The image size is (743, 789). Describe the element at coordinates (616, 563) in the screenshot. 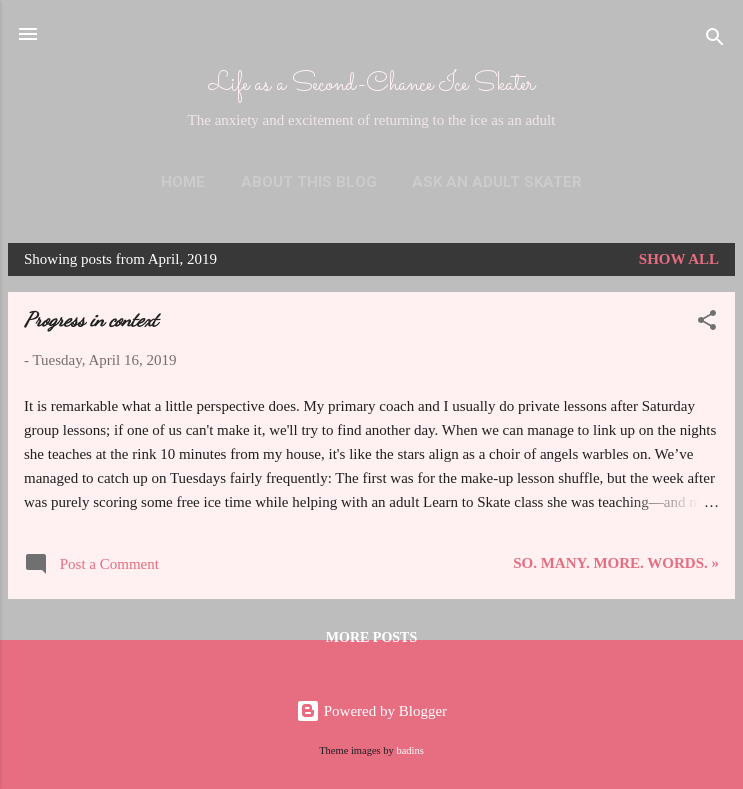

I see `So. Many. More. Words. »` at that location.